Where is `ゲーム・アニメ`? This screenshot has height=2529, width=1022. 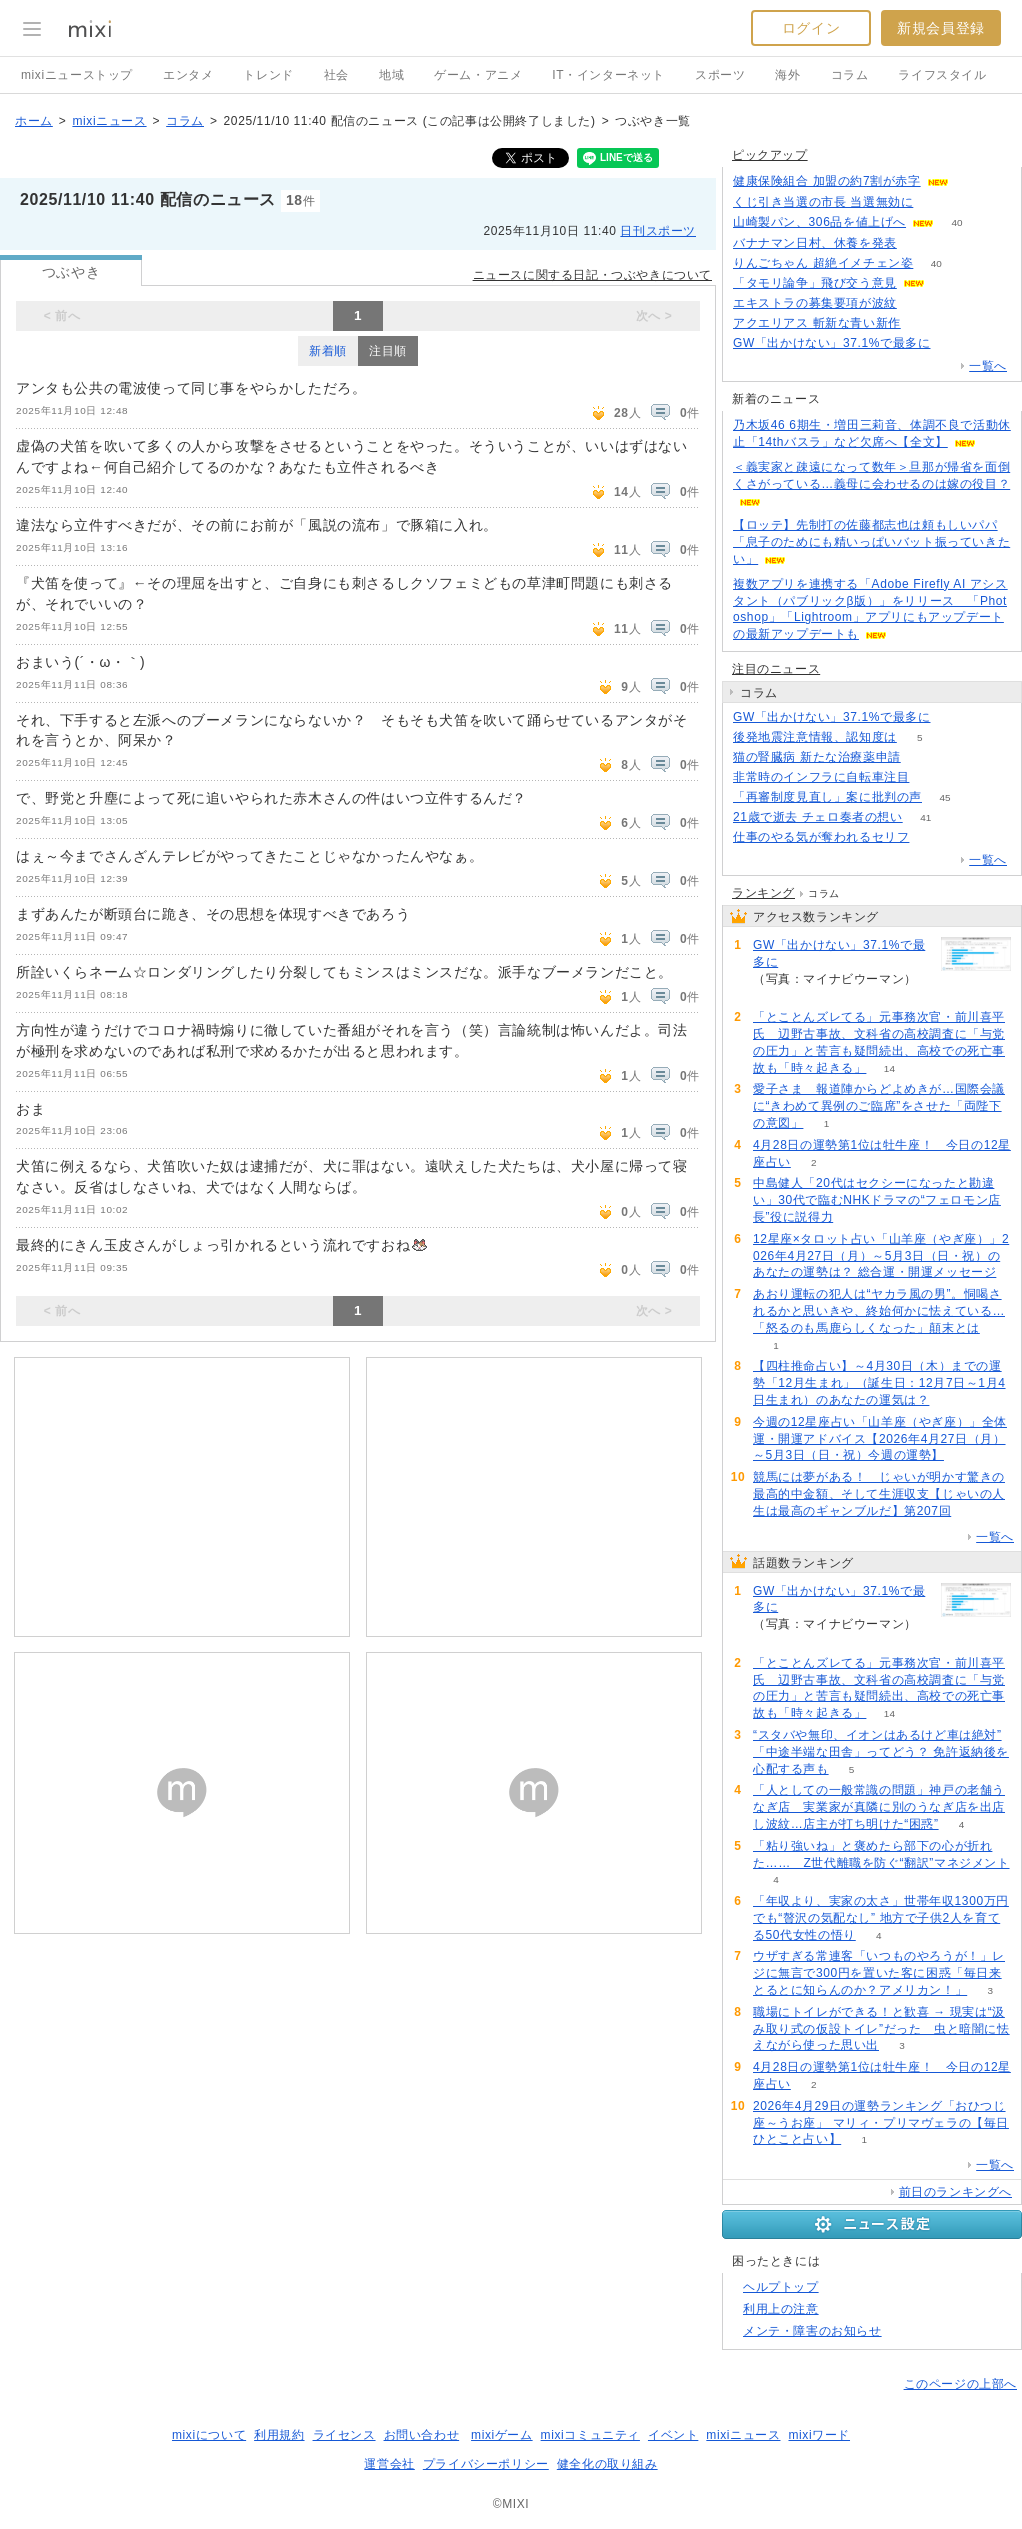 ゲーム・アニメ is located at coordinates (478, 75).